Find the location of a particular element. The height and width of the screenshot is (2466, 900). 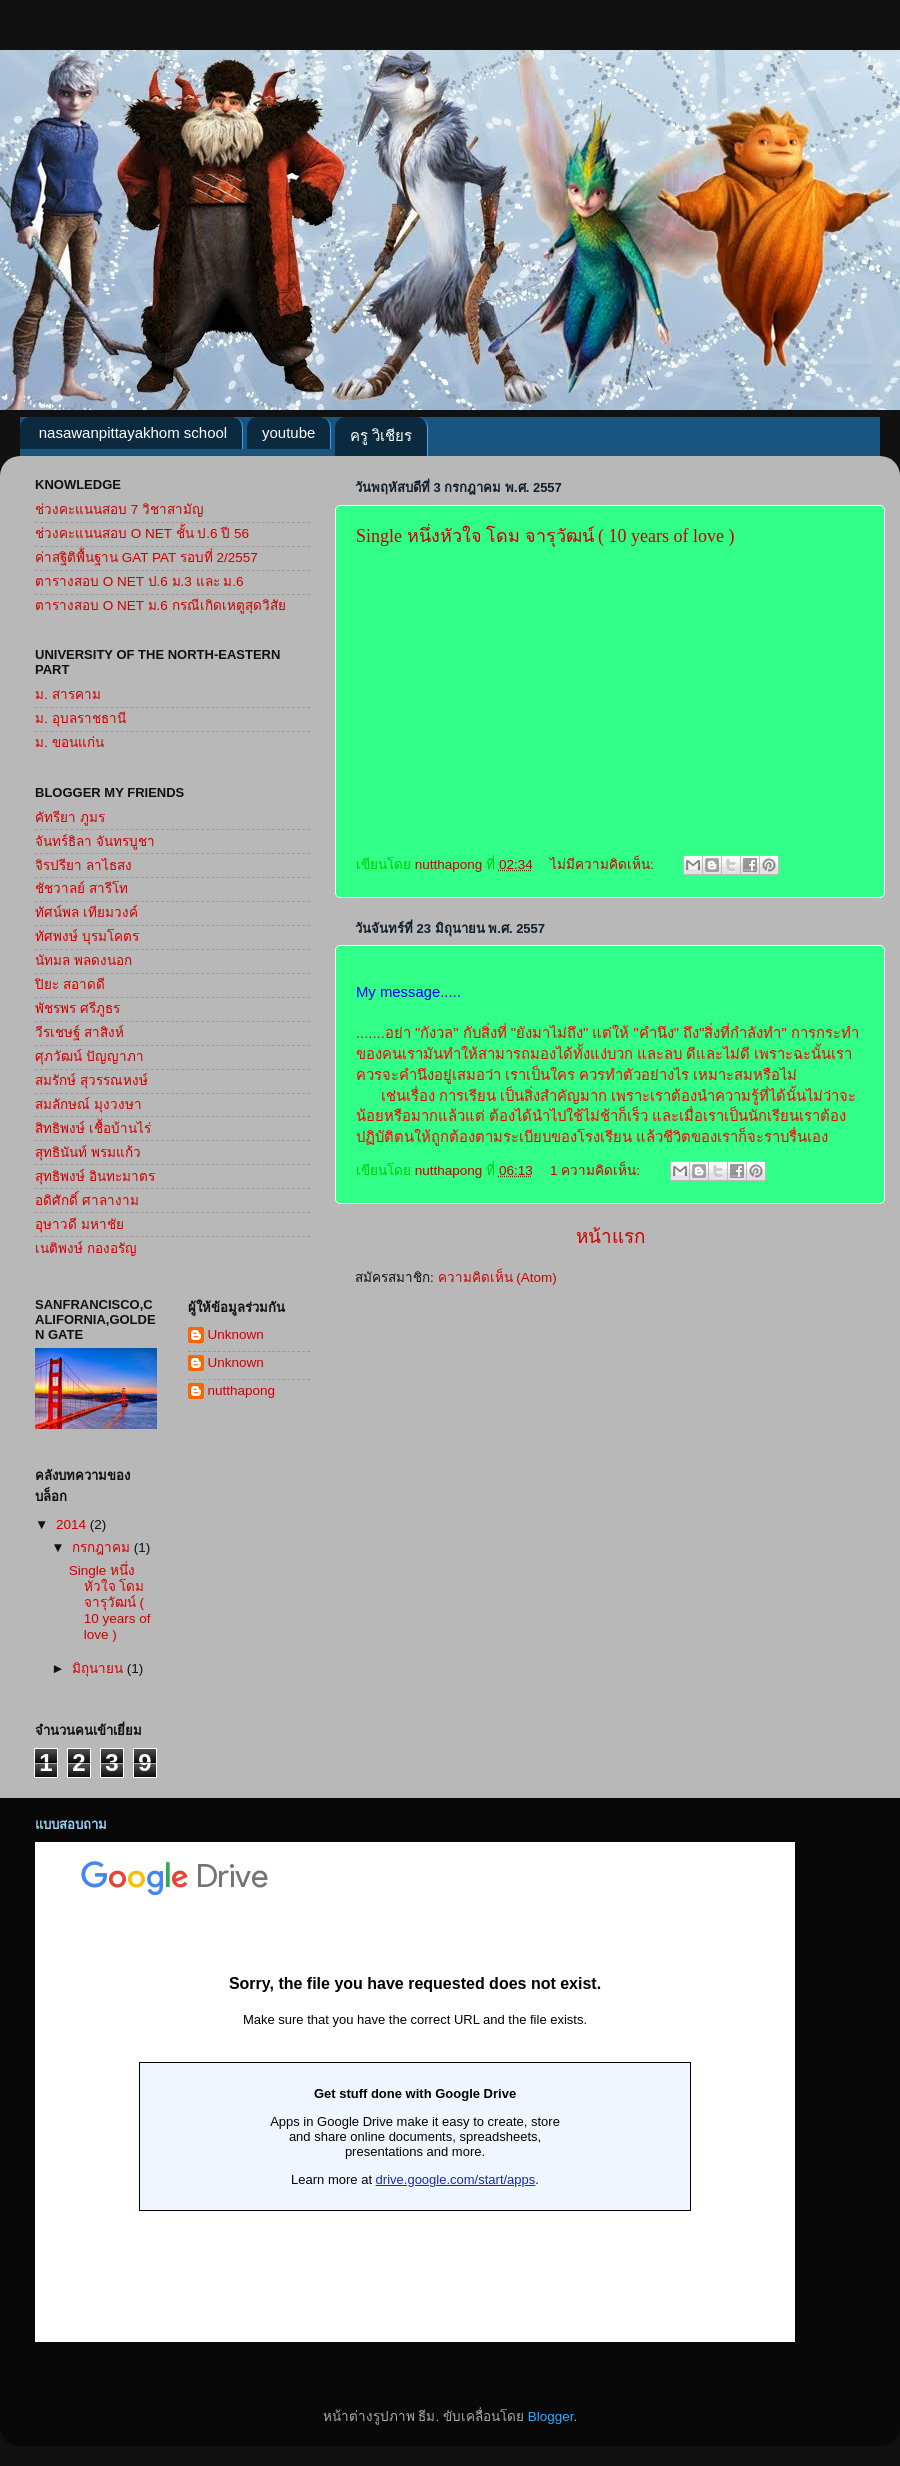

ทัศน์พล เทียมวงค์ is located at coordinates (86, 912).